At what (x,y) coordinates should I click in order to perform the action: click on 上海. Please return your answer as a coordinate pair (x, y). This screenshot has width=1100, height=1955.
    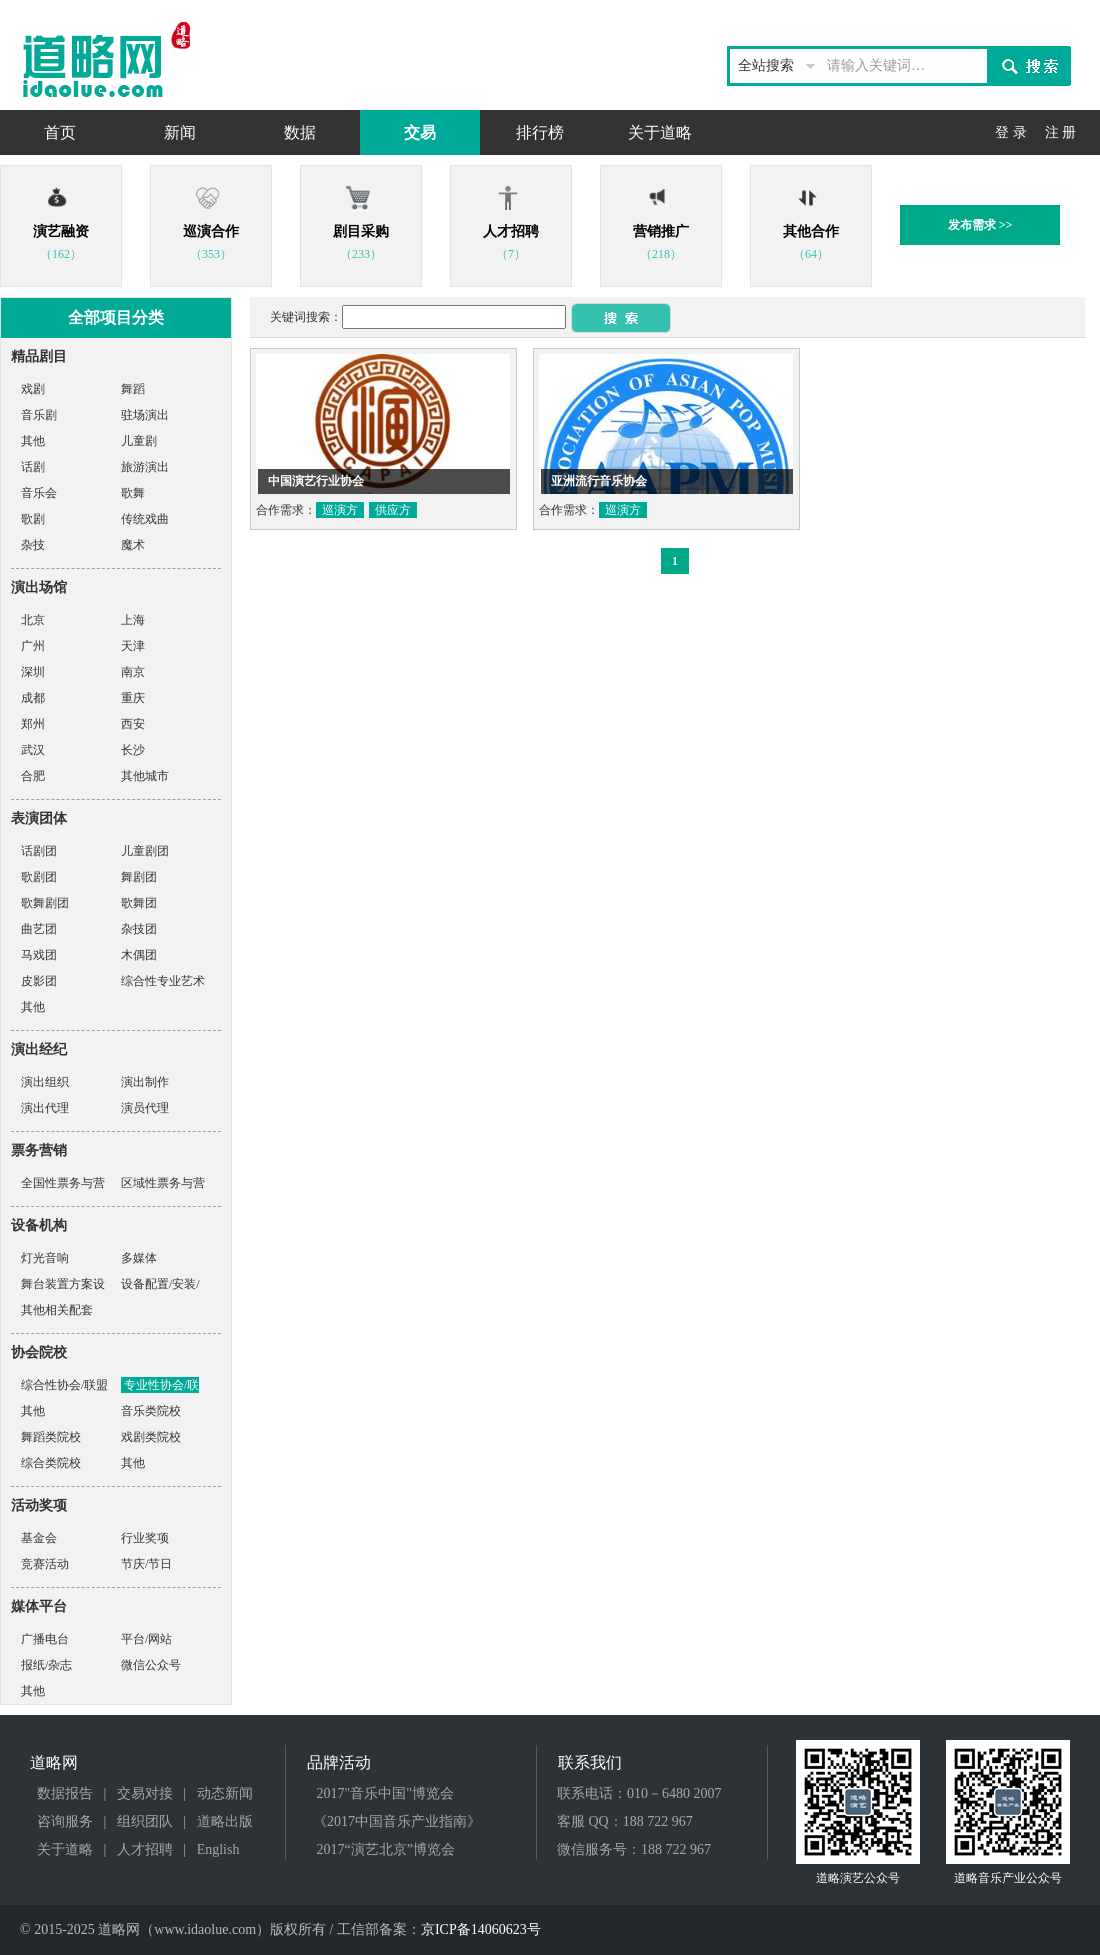
    Looking at the image, I should click on (133, 620).